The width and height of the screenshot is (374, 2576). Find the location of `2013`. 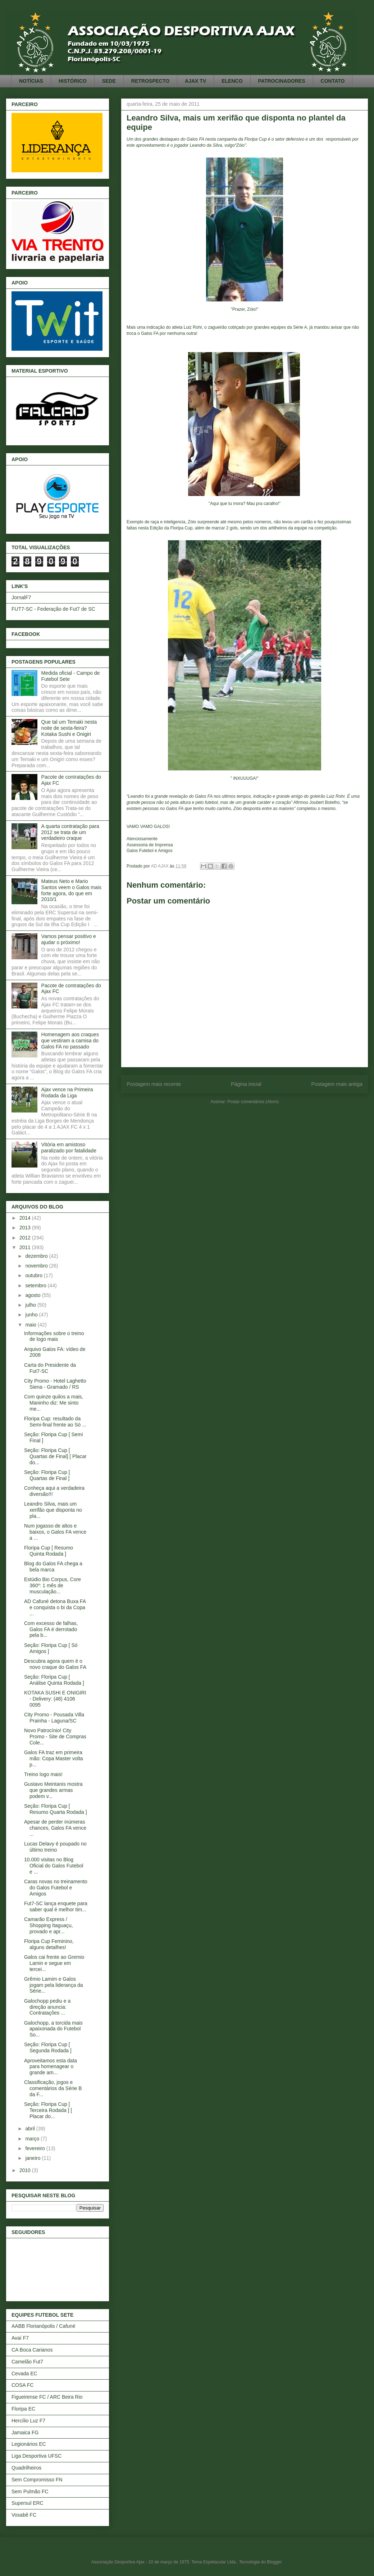

2013 is located at coordinates (25, 1227).